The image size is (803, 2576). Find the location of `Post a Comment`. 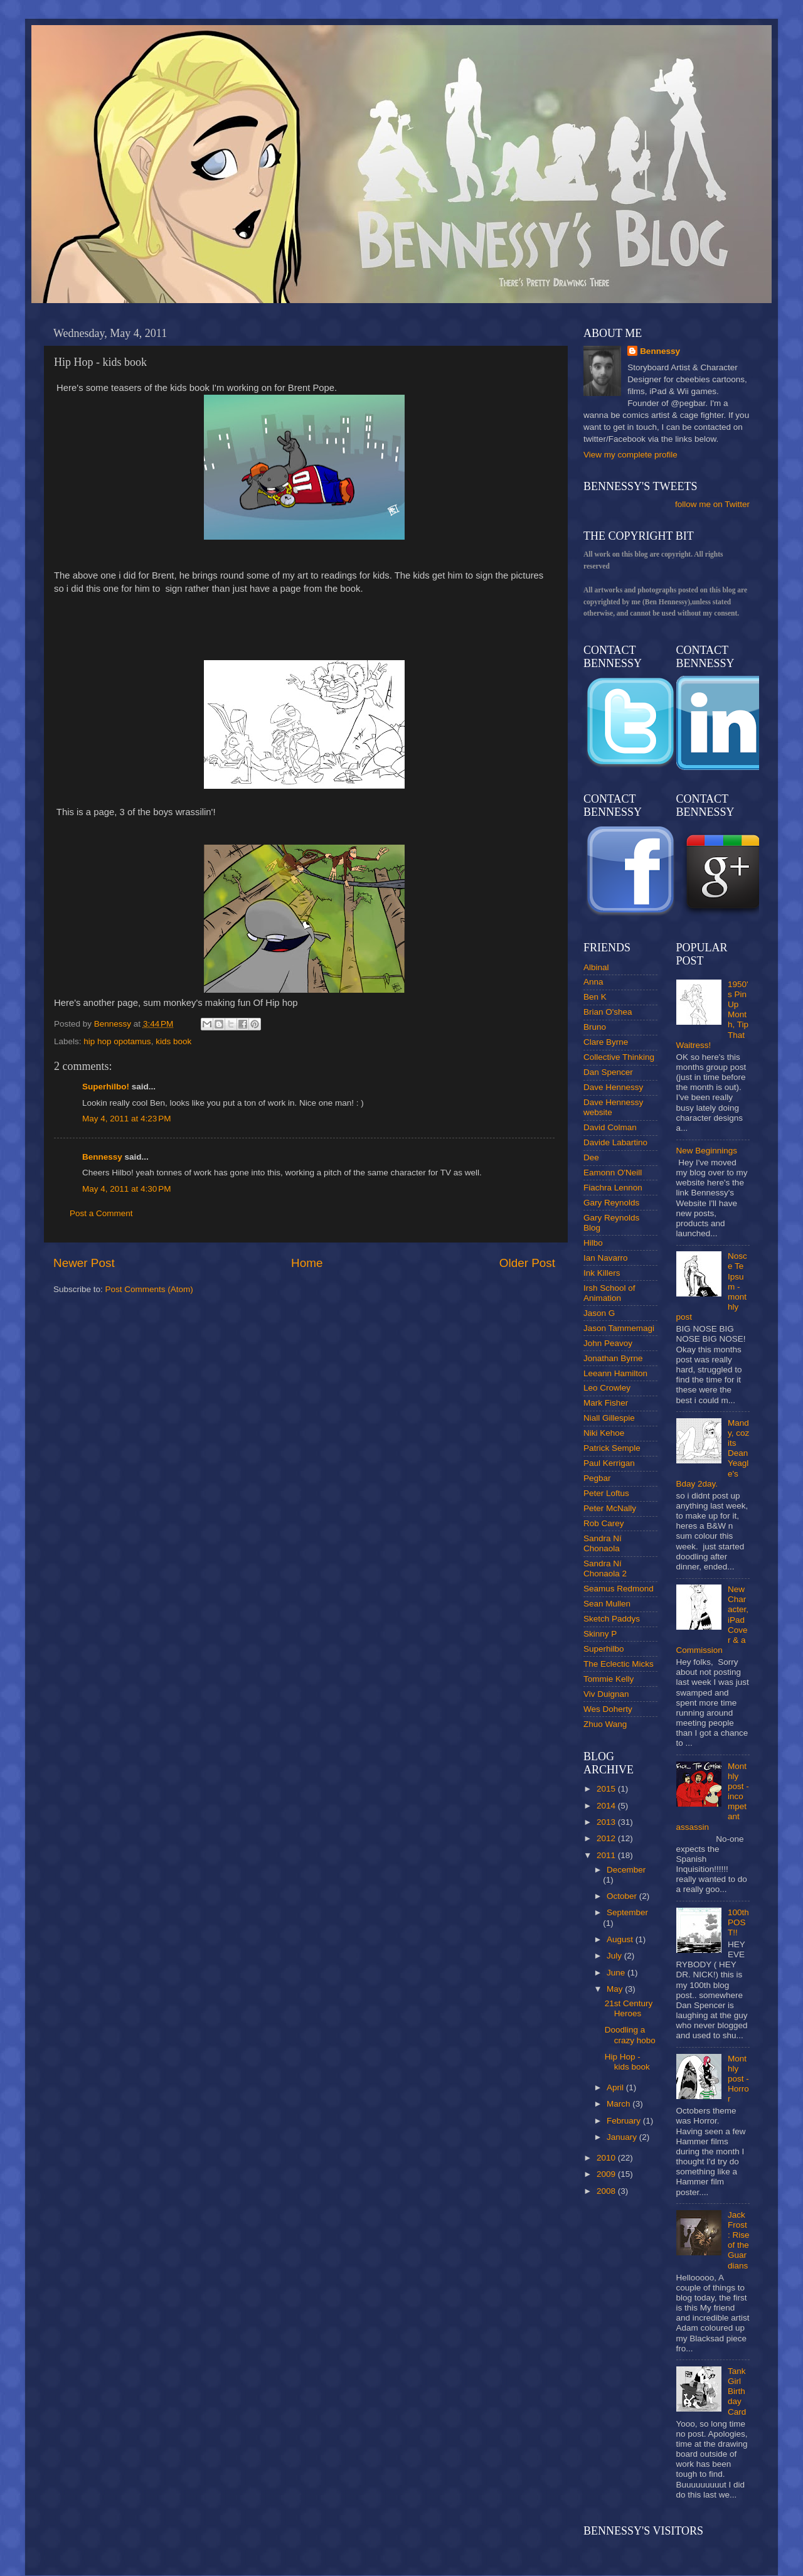

Post a Comment is located at coordinates (101, 1213).